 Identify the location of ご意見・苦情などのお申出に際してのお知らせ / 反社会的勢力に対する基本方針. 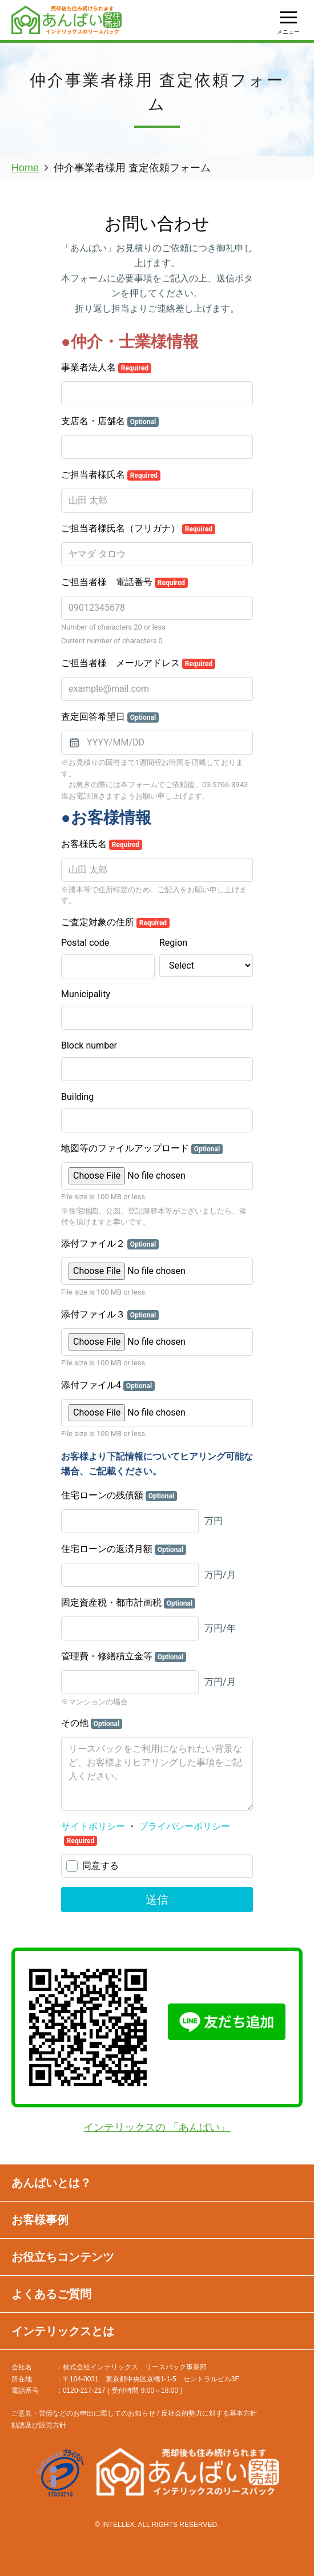
(134, 2413).